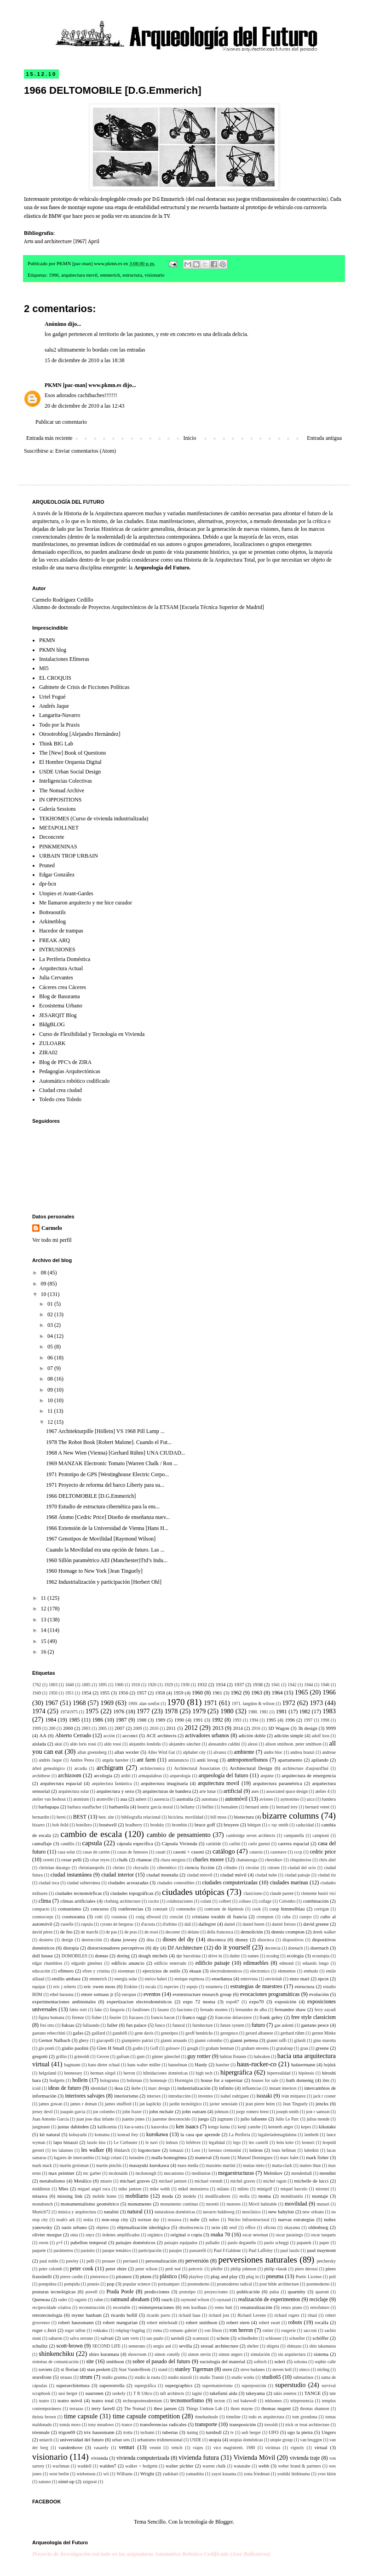  Describe the element at coordinates (57, 809) in the screenshot. I see `Galería Sessions` at that location.